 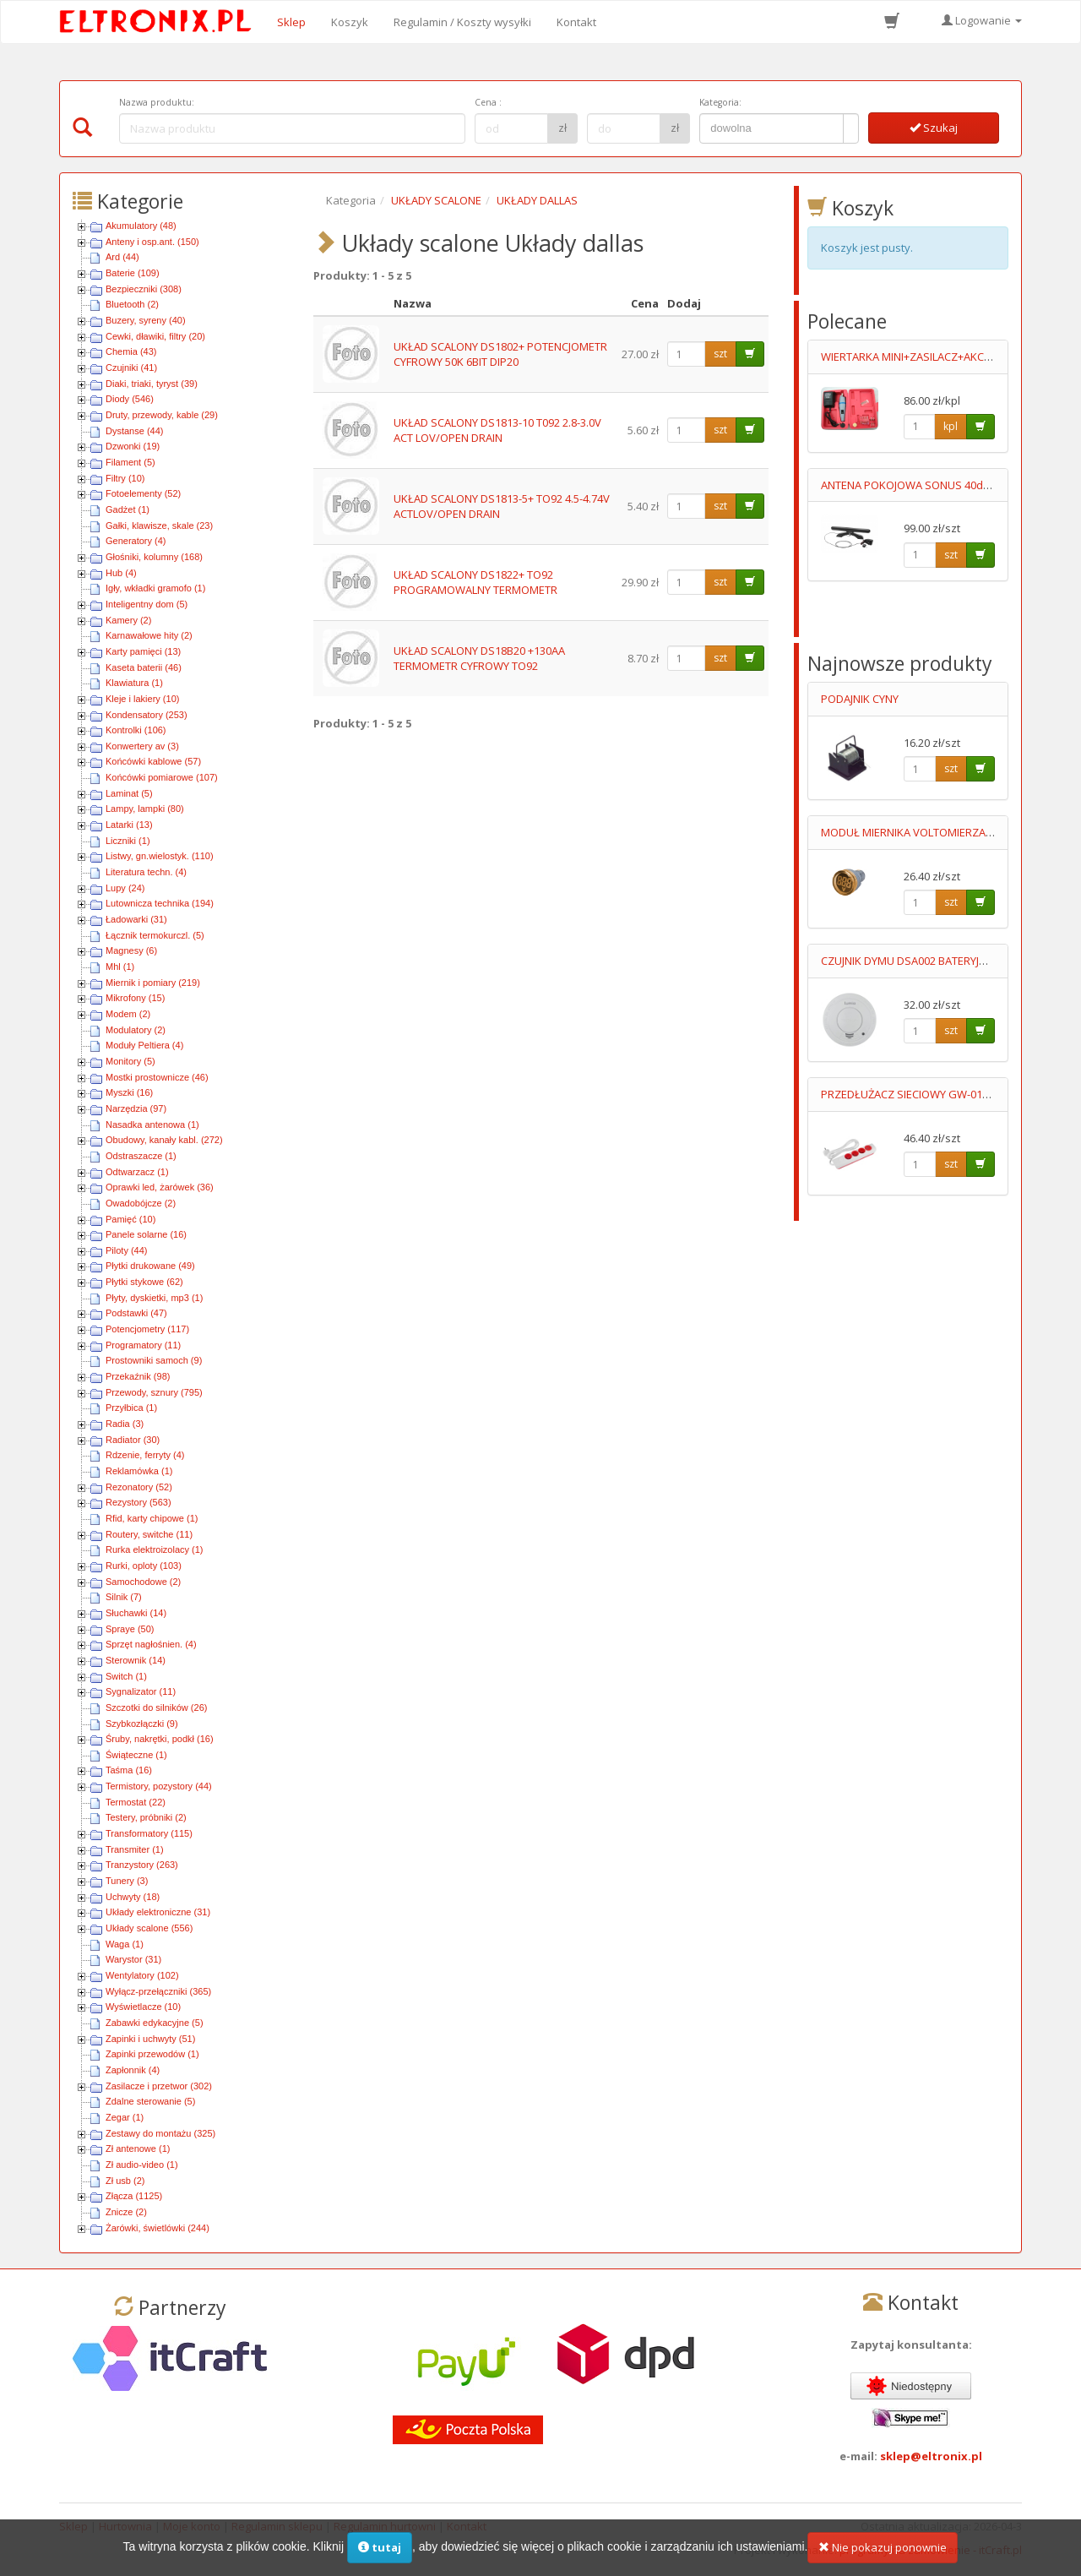 I want to click on Radia (3), so click(x=125, y=1424).